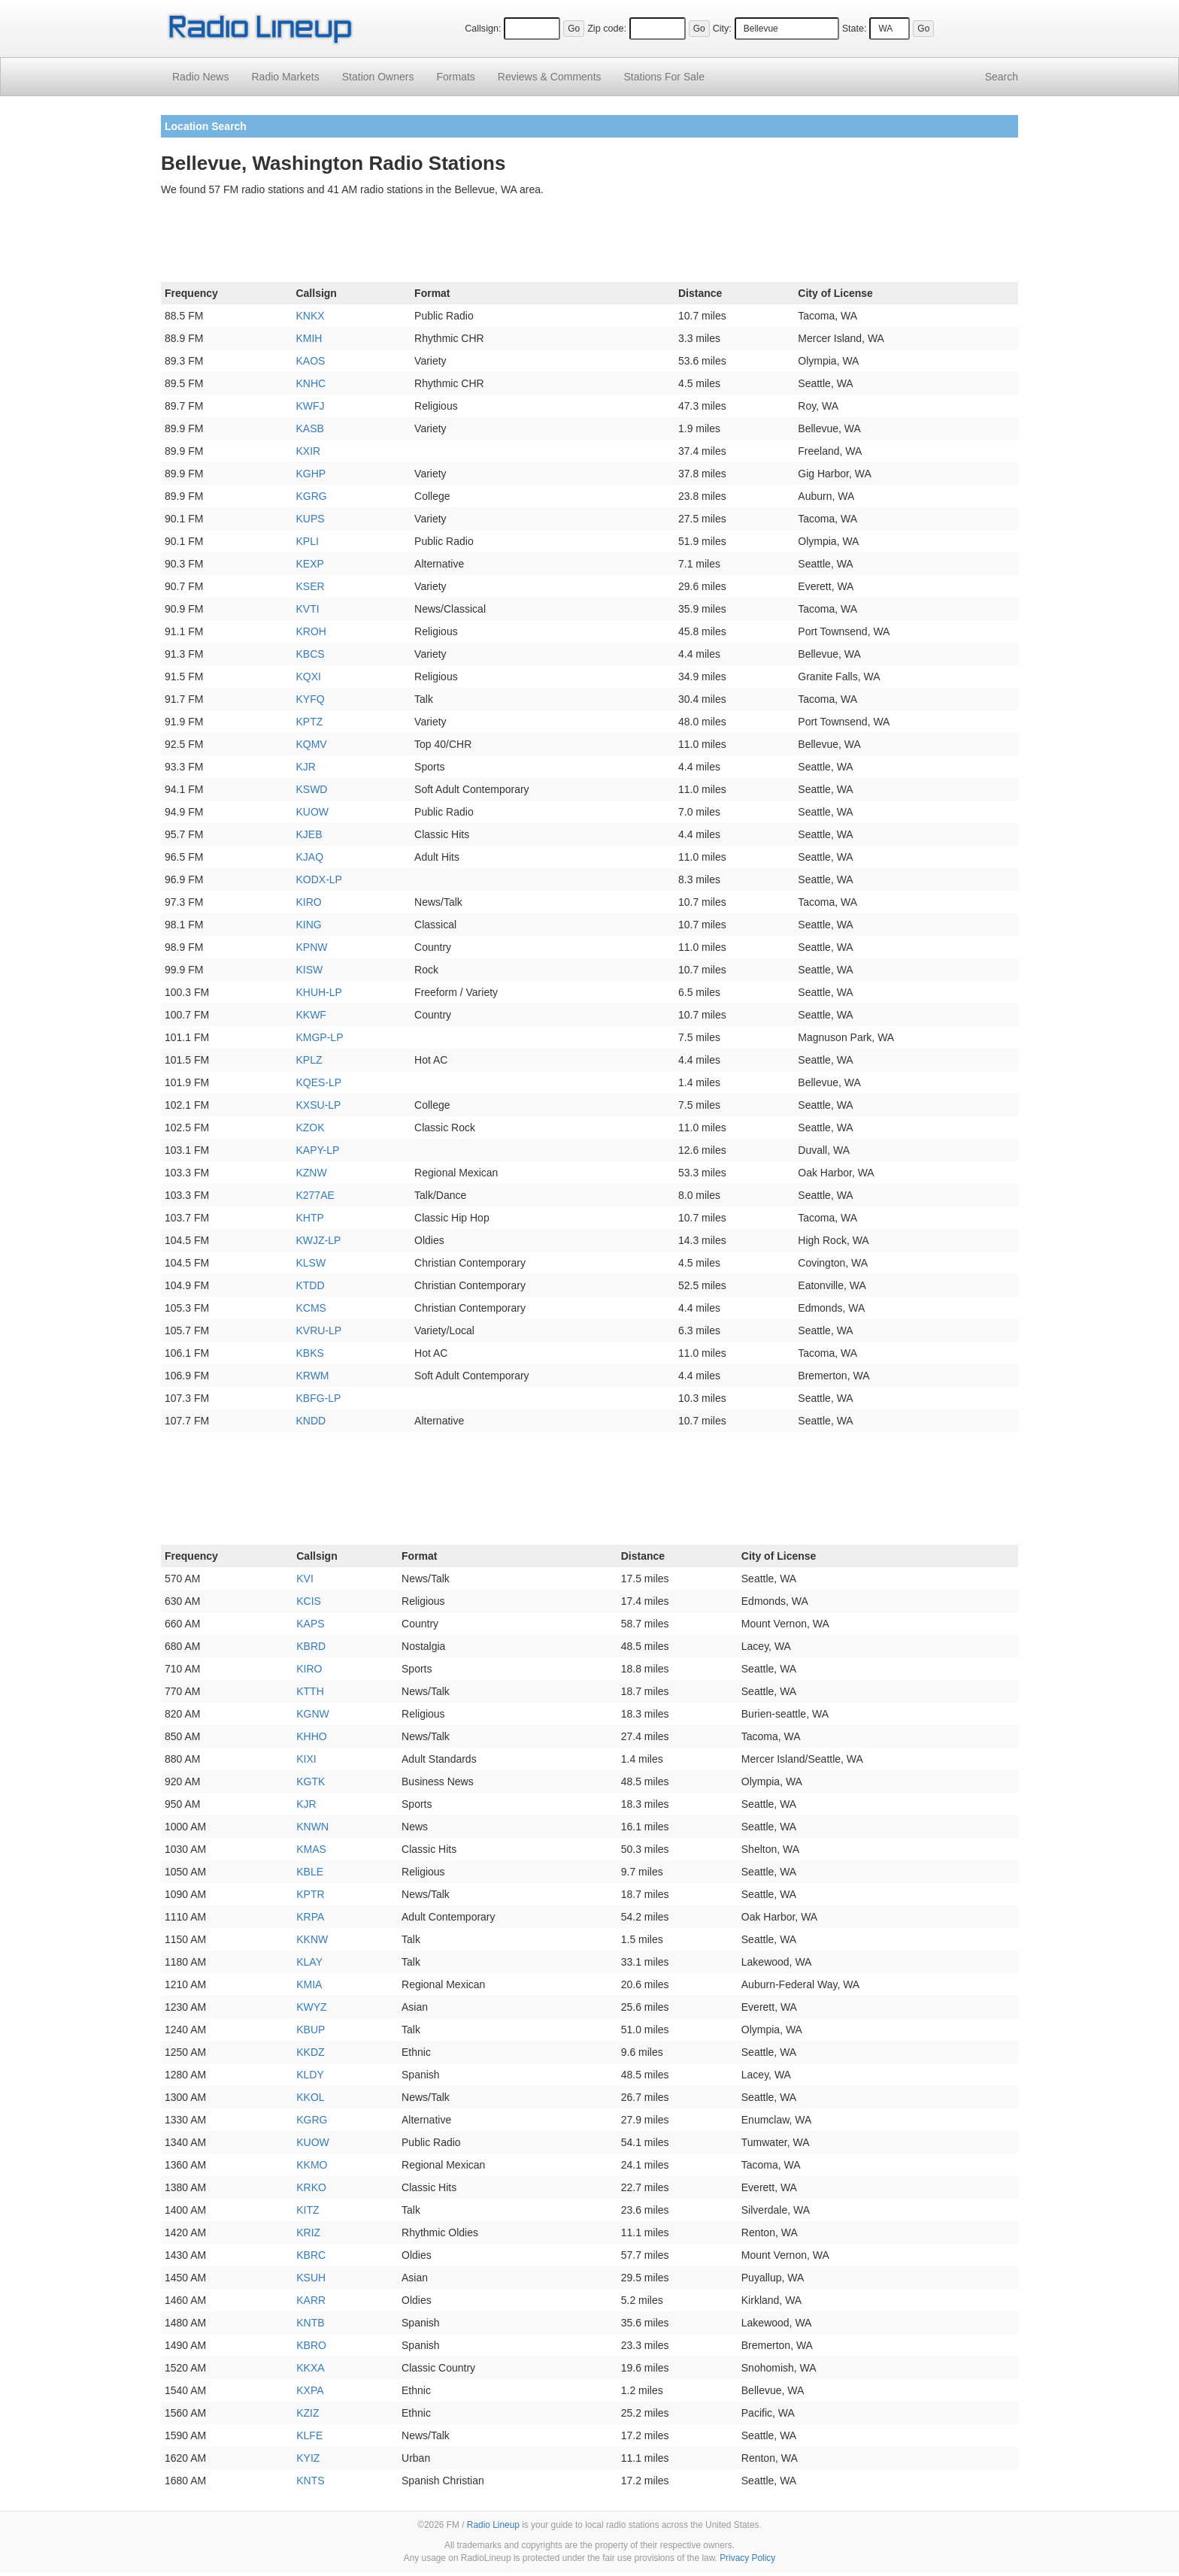  I want to click on KITZ, so click(307, 2210).